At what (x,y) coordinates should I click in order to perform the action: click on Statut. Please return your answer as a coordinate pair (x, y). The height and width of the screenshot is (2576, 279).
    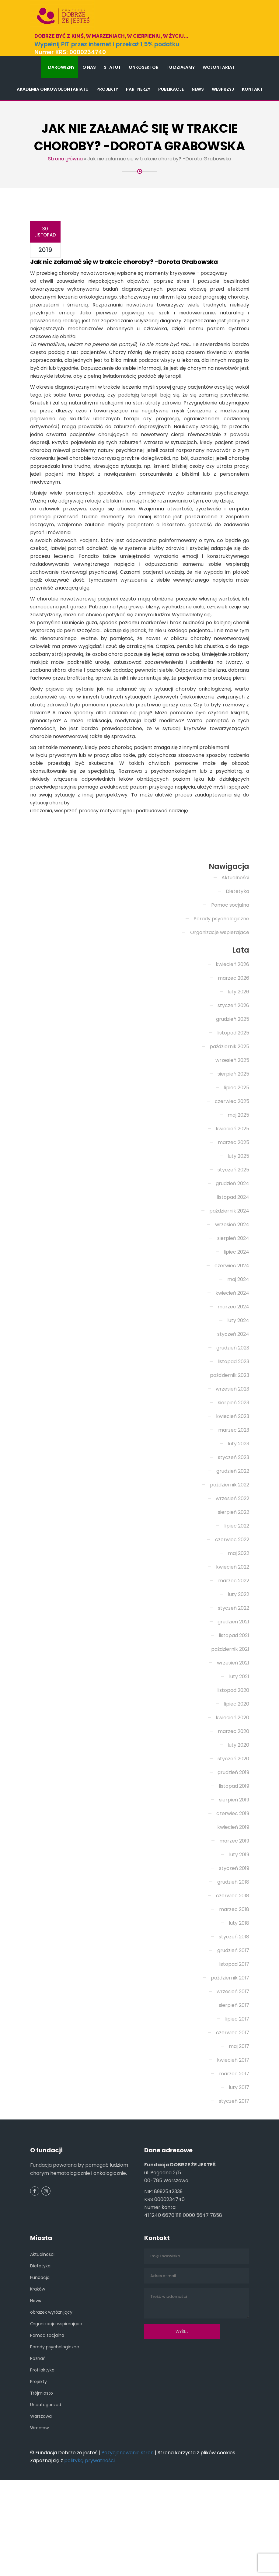
    Looking at the image, I should click on (112, 67).